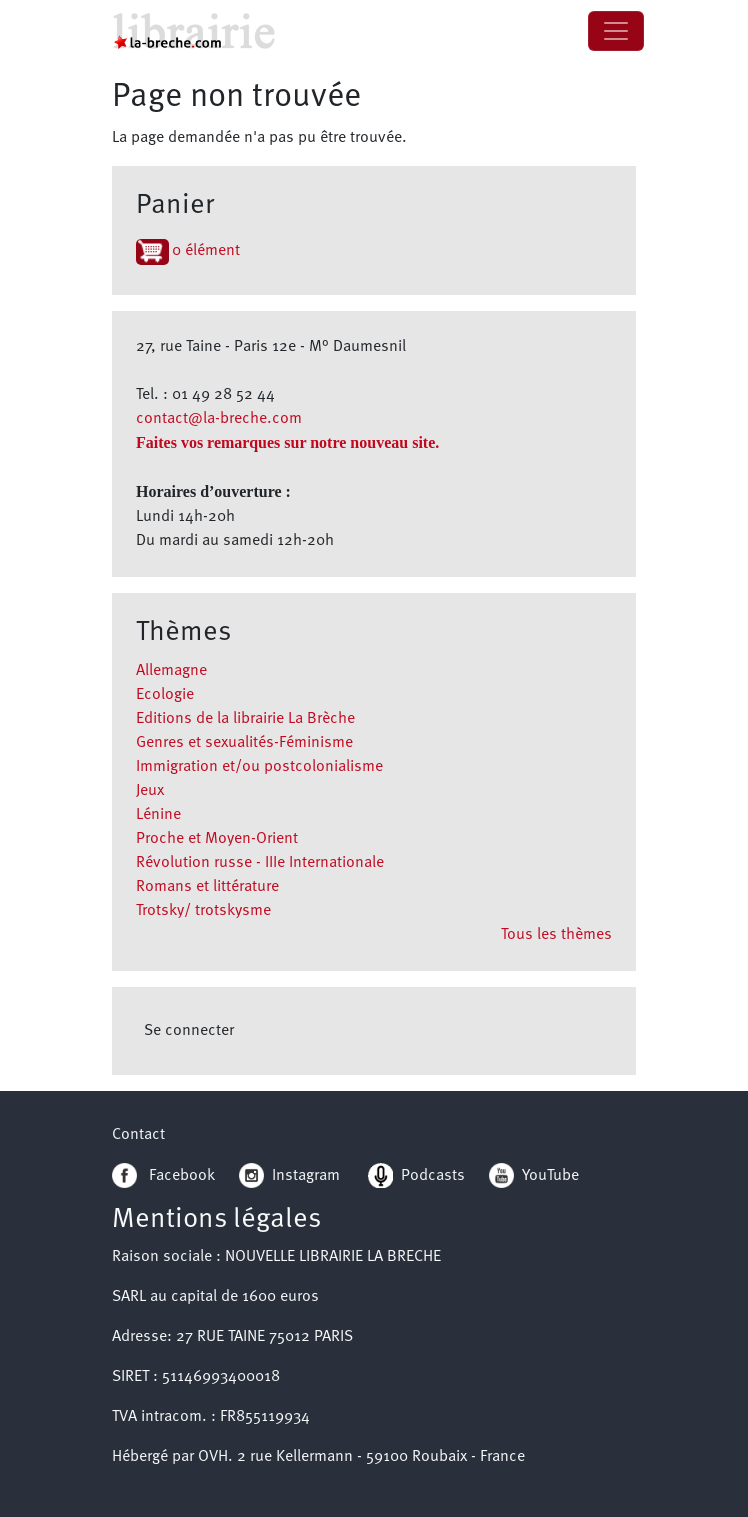 The height and width of the screenshot is (1517, 748). I want to click on Immigration et/ou postcolonialisme, so click(259, 767).